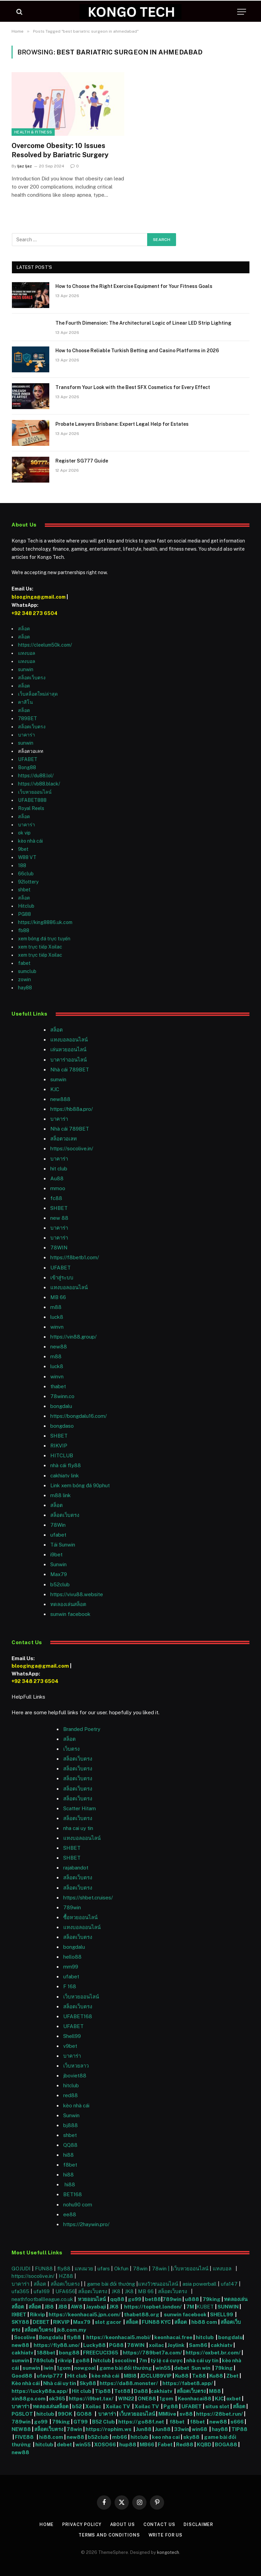 Image resolution: width=261 pixels, height=2576 pixels. I want to click on https://28bet.run/, so click(220, 2414).